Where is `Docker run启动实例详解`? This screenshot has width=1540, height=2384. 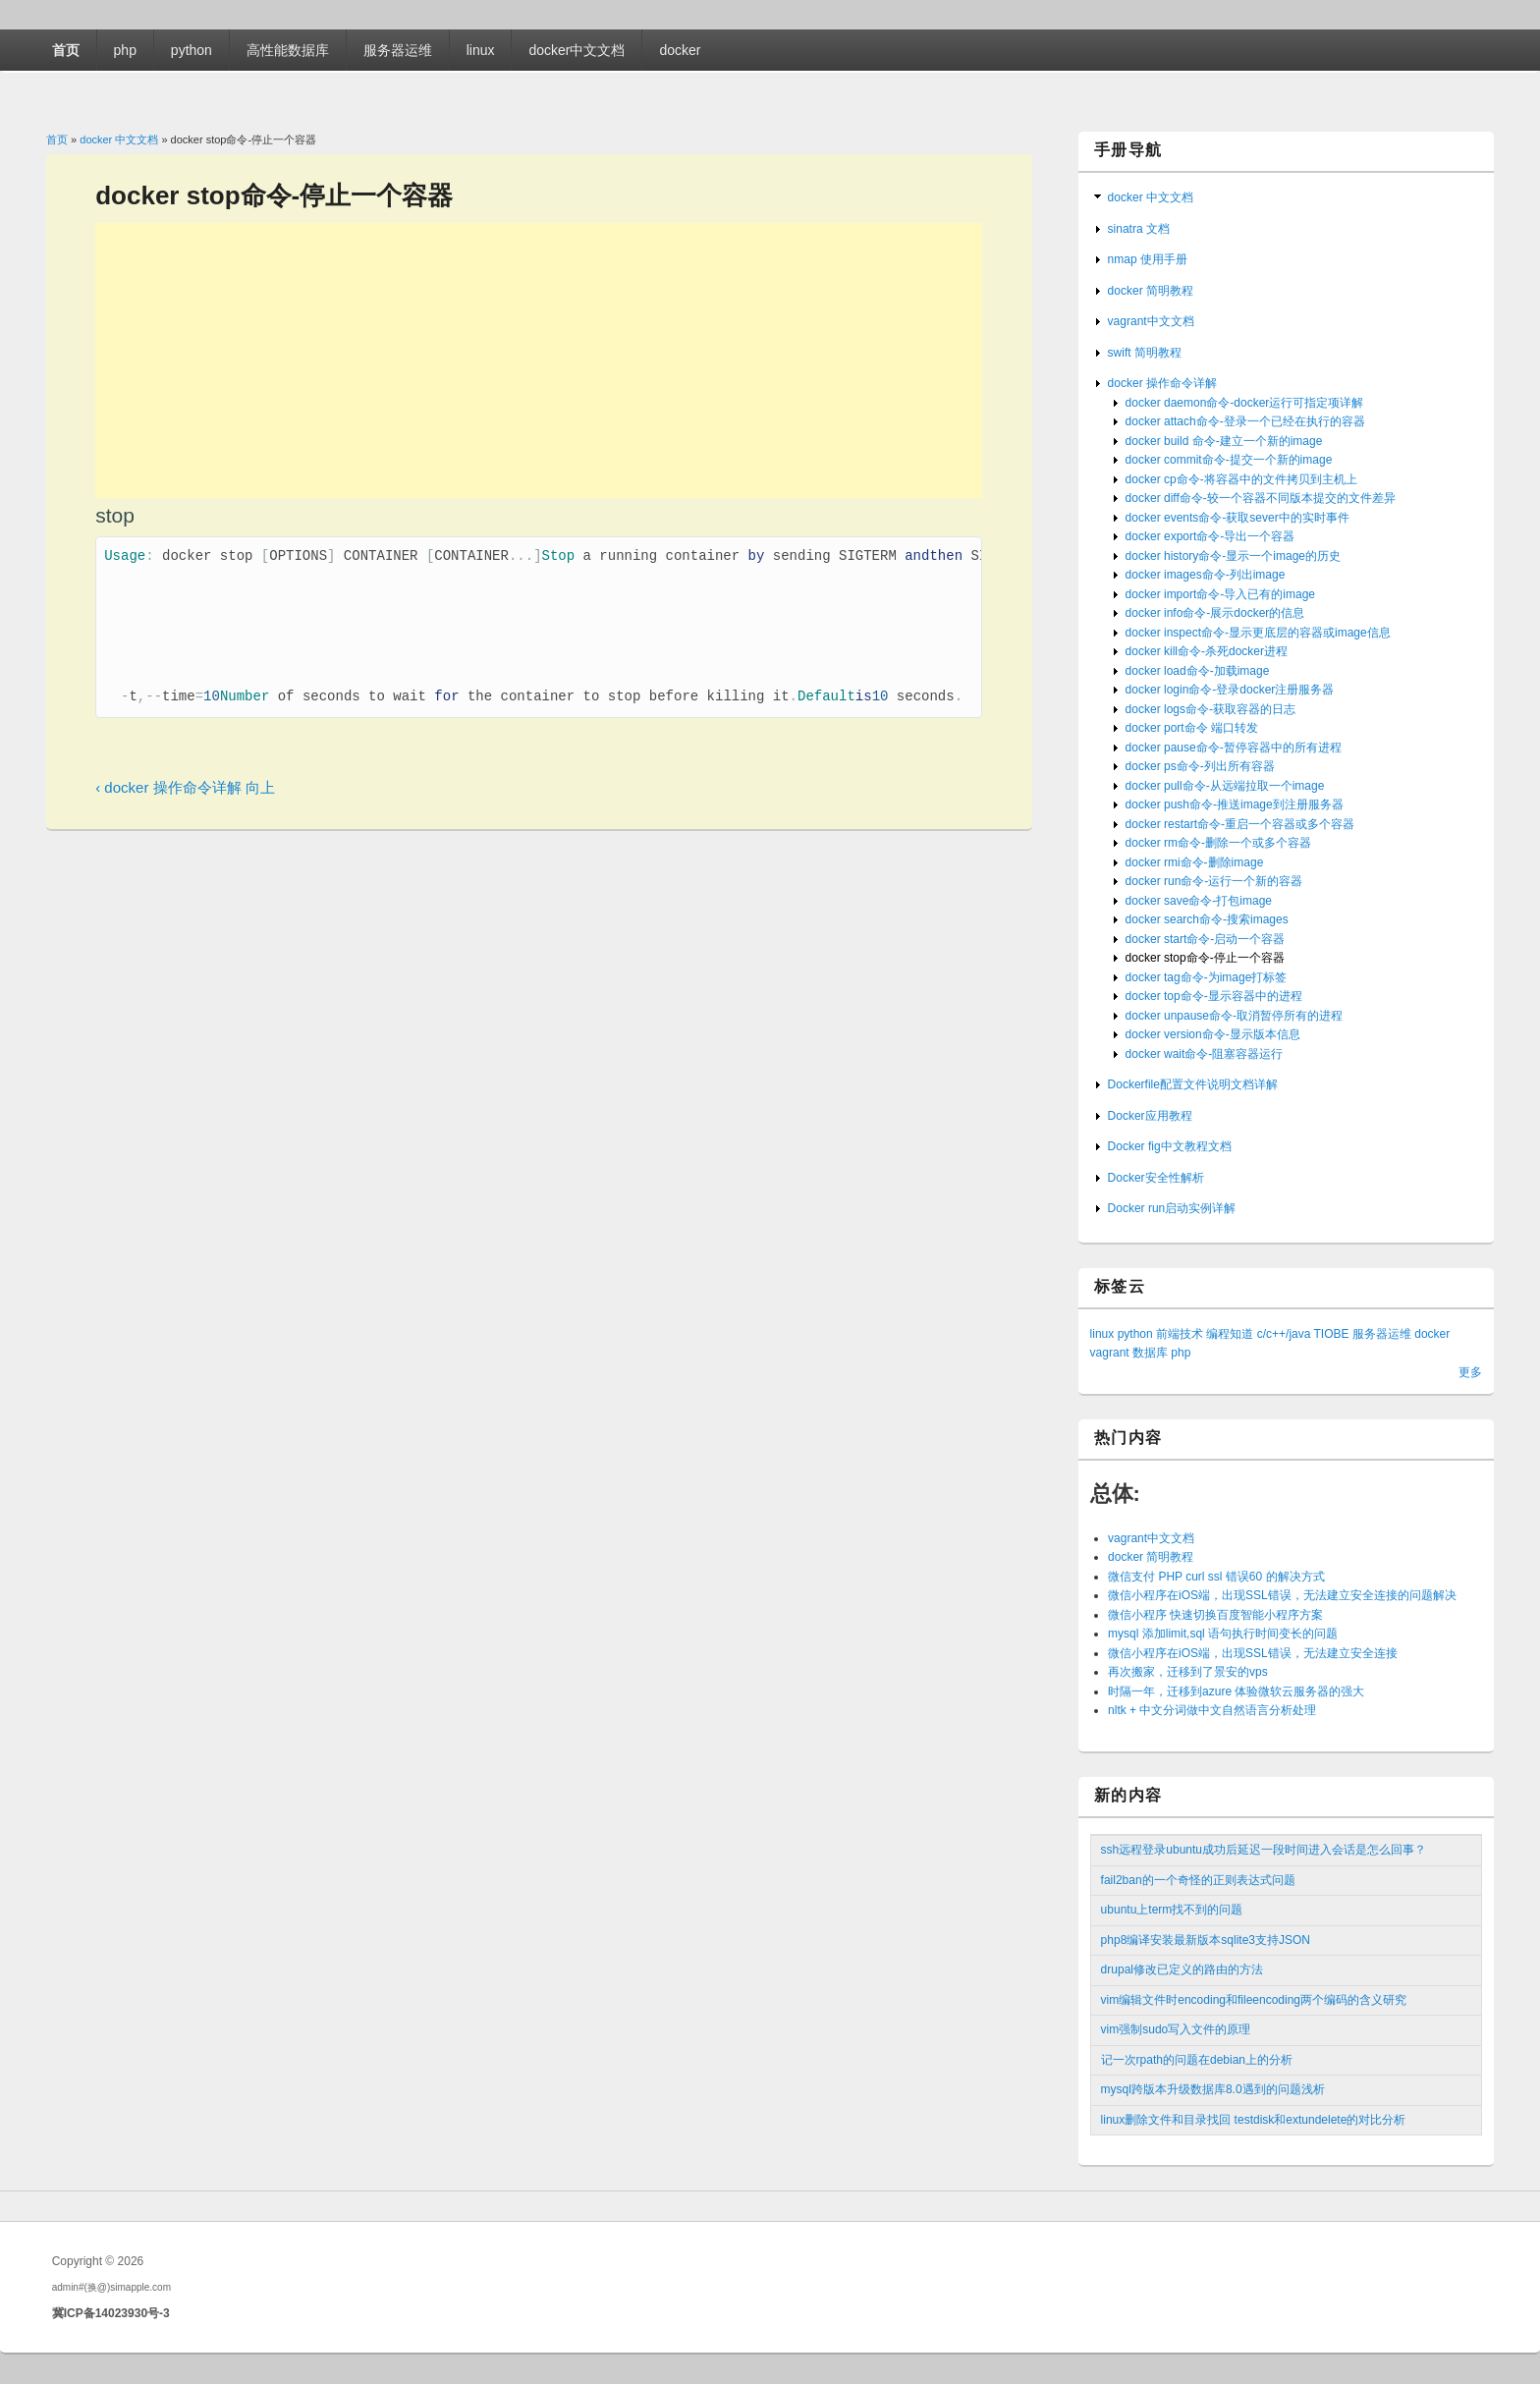 Docker run启动实例详解 is located at coordinates (1172, 1208).